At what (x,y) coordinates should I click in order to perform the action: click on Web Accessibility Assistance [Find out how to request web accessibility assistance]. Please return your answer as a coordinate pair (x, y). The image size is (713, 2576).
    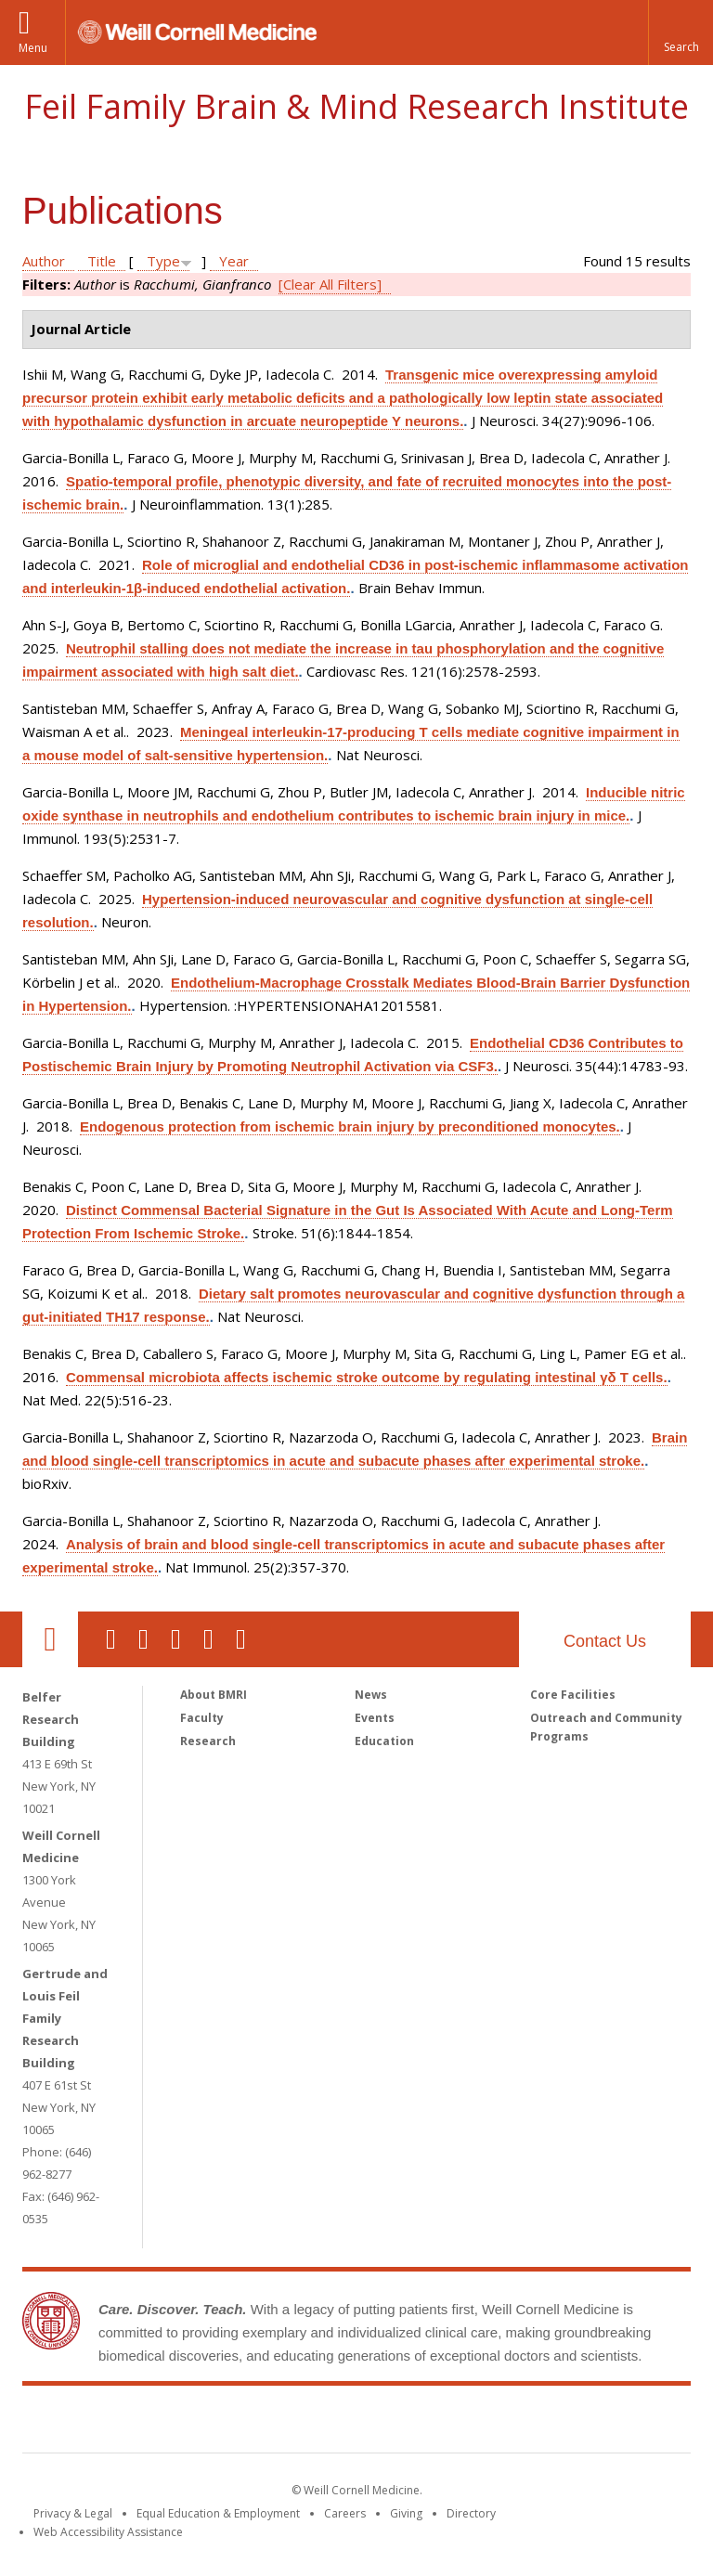
    Looking at the image, I should click on (108, 2532).